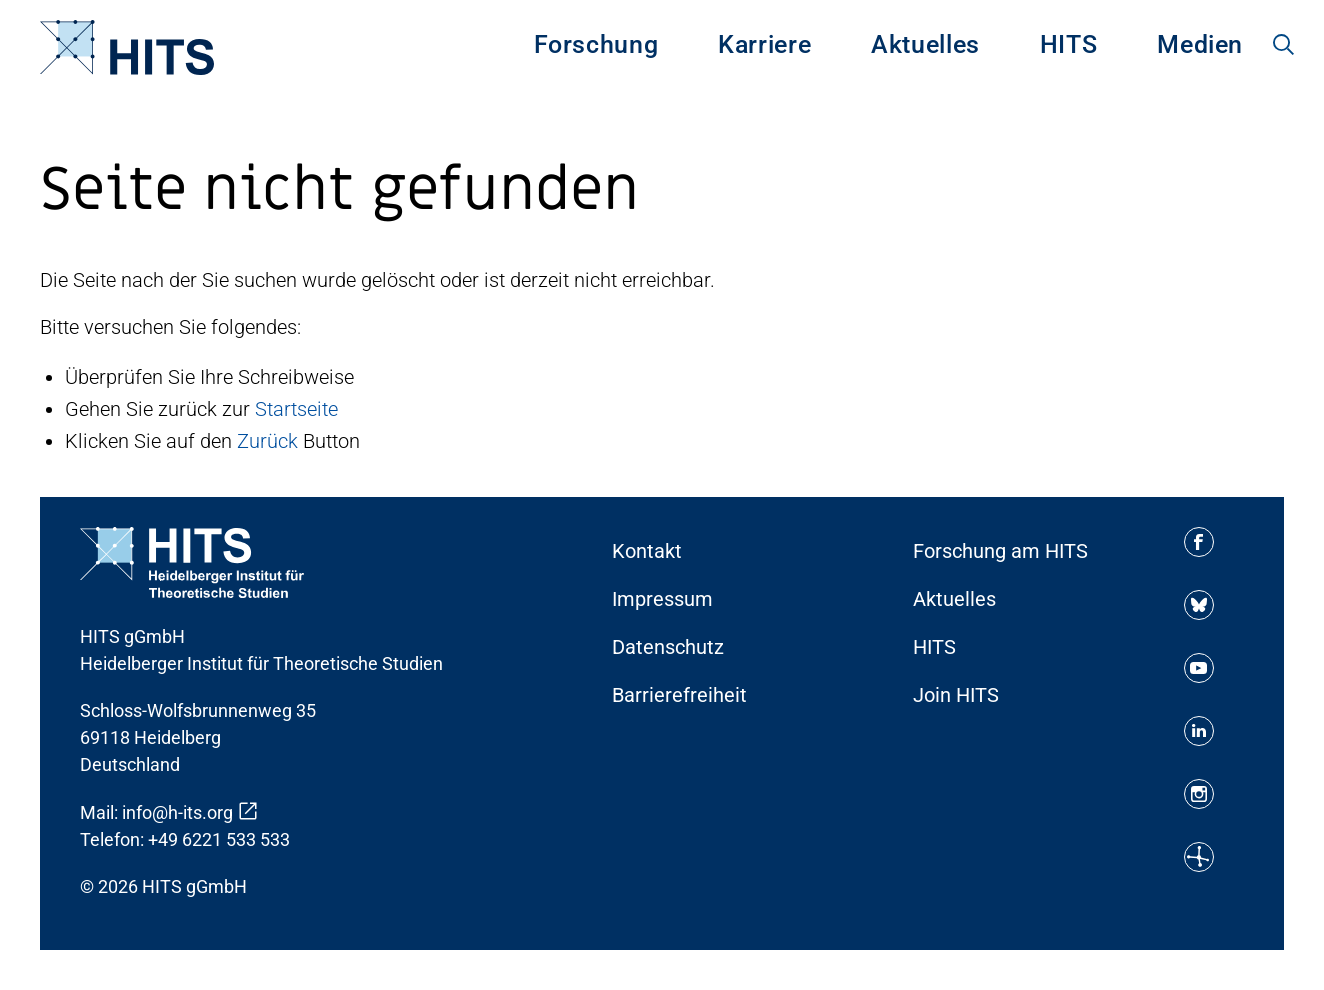 This screenshot has height=990, width=1324. Describe the element at coordinates (596, 44) in the screenshot. I see `Forschung` at that location.